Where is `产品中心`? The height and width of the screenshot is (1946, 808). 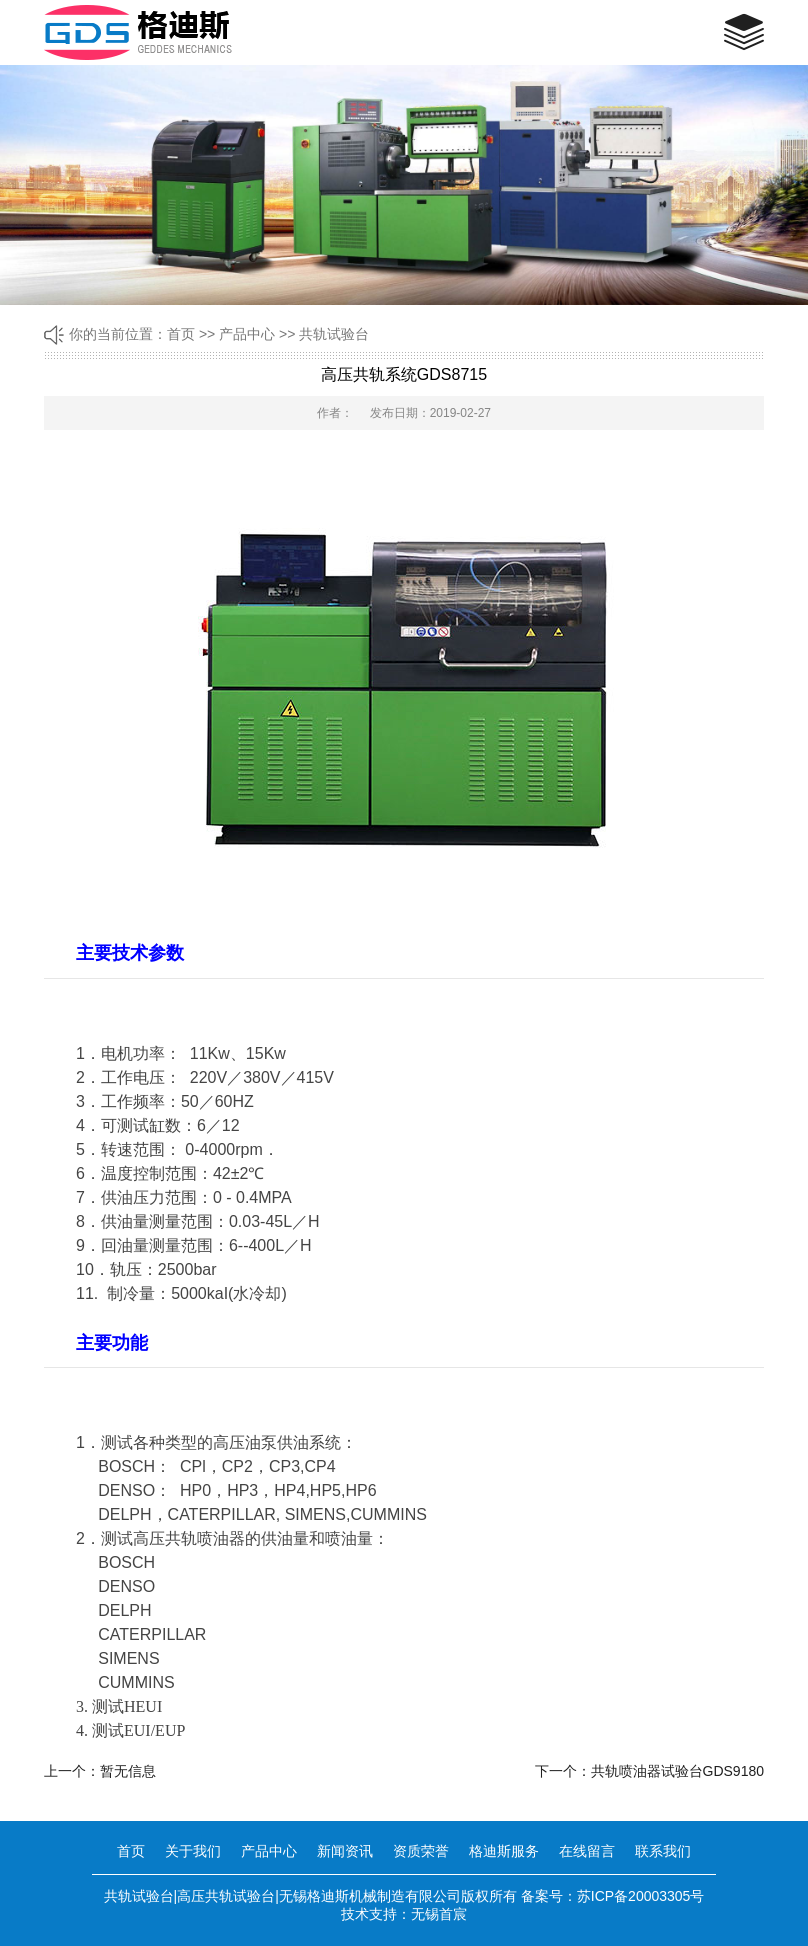
产品中心 is located at coordinates (247, 334).